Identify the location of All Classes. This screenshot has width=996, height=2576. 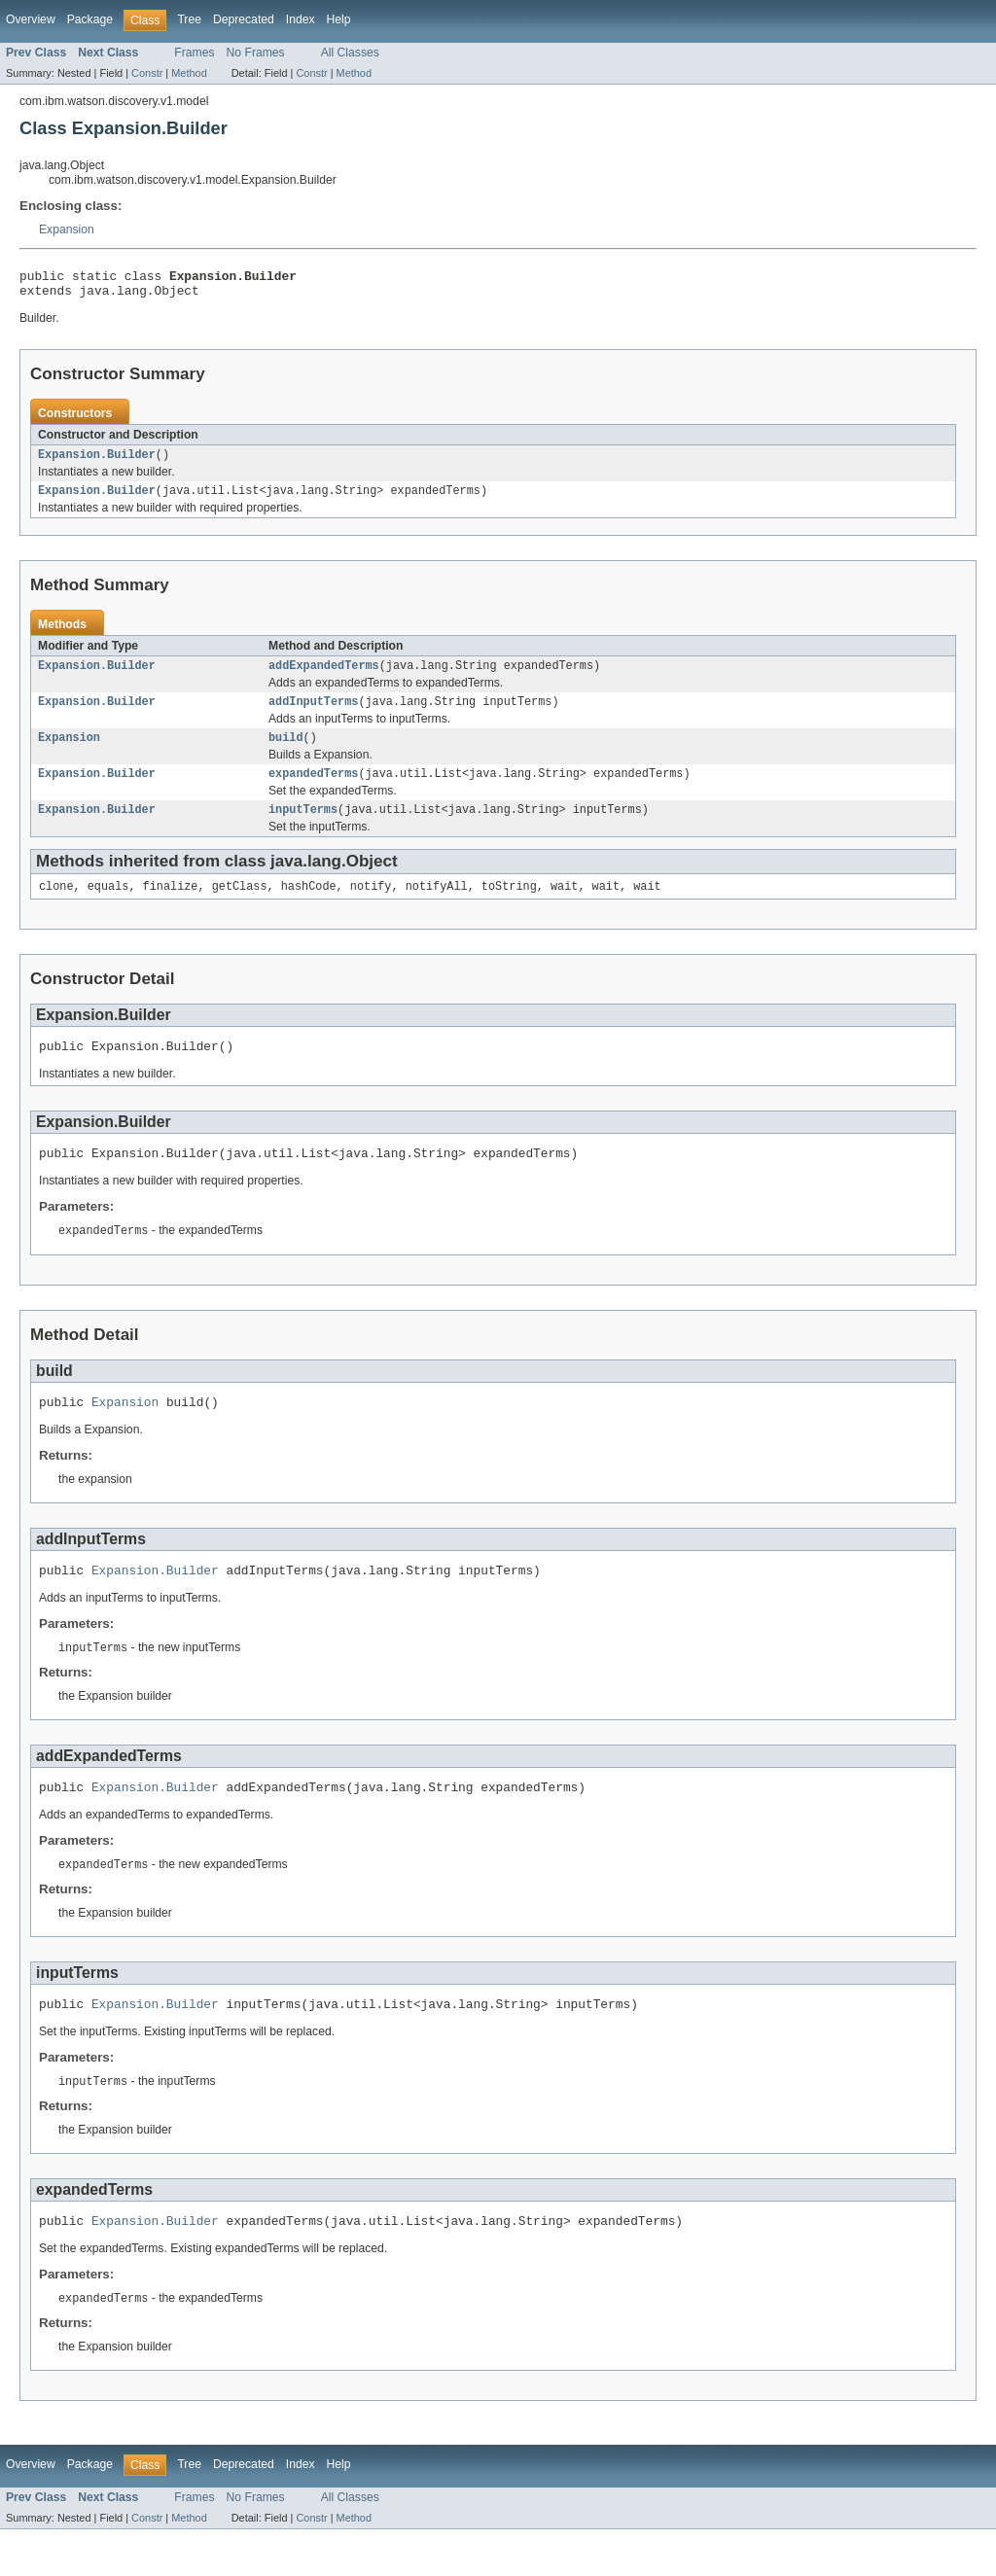
(350, 52).